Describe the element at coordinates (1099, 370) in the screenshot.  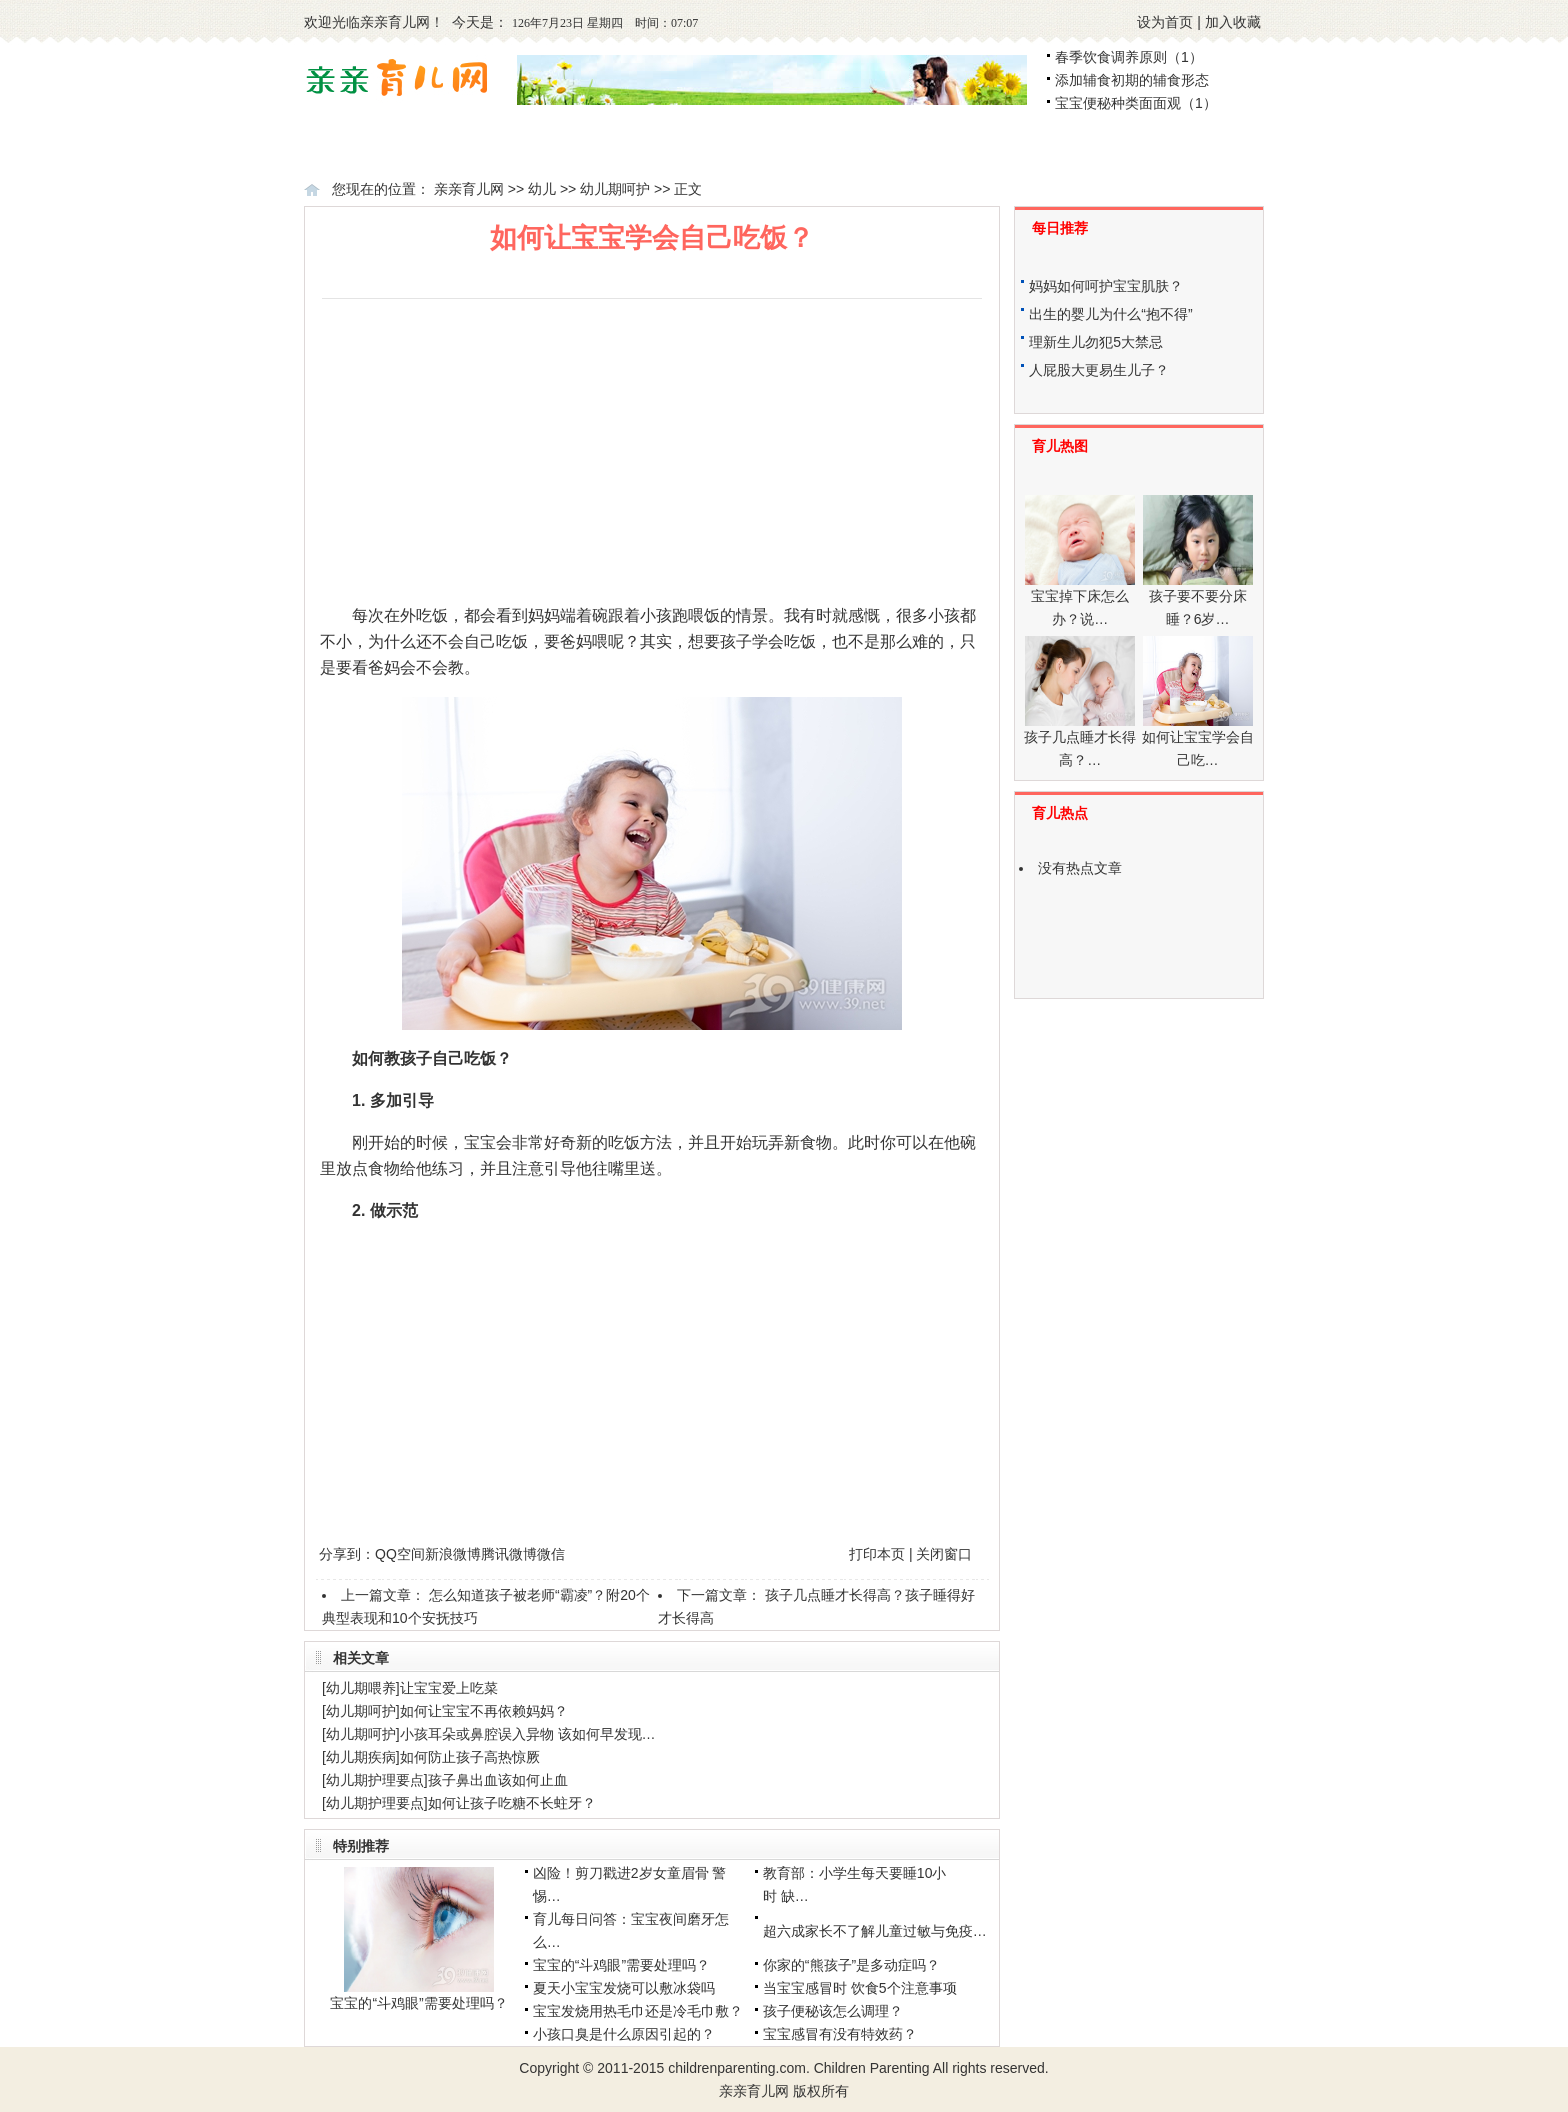
I see `人屁股大更易生儿子？` at that location.